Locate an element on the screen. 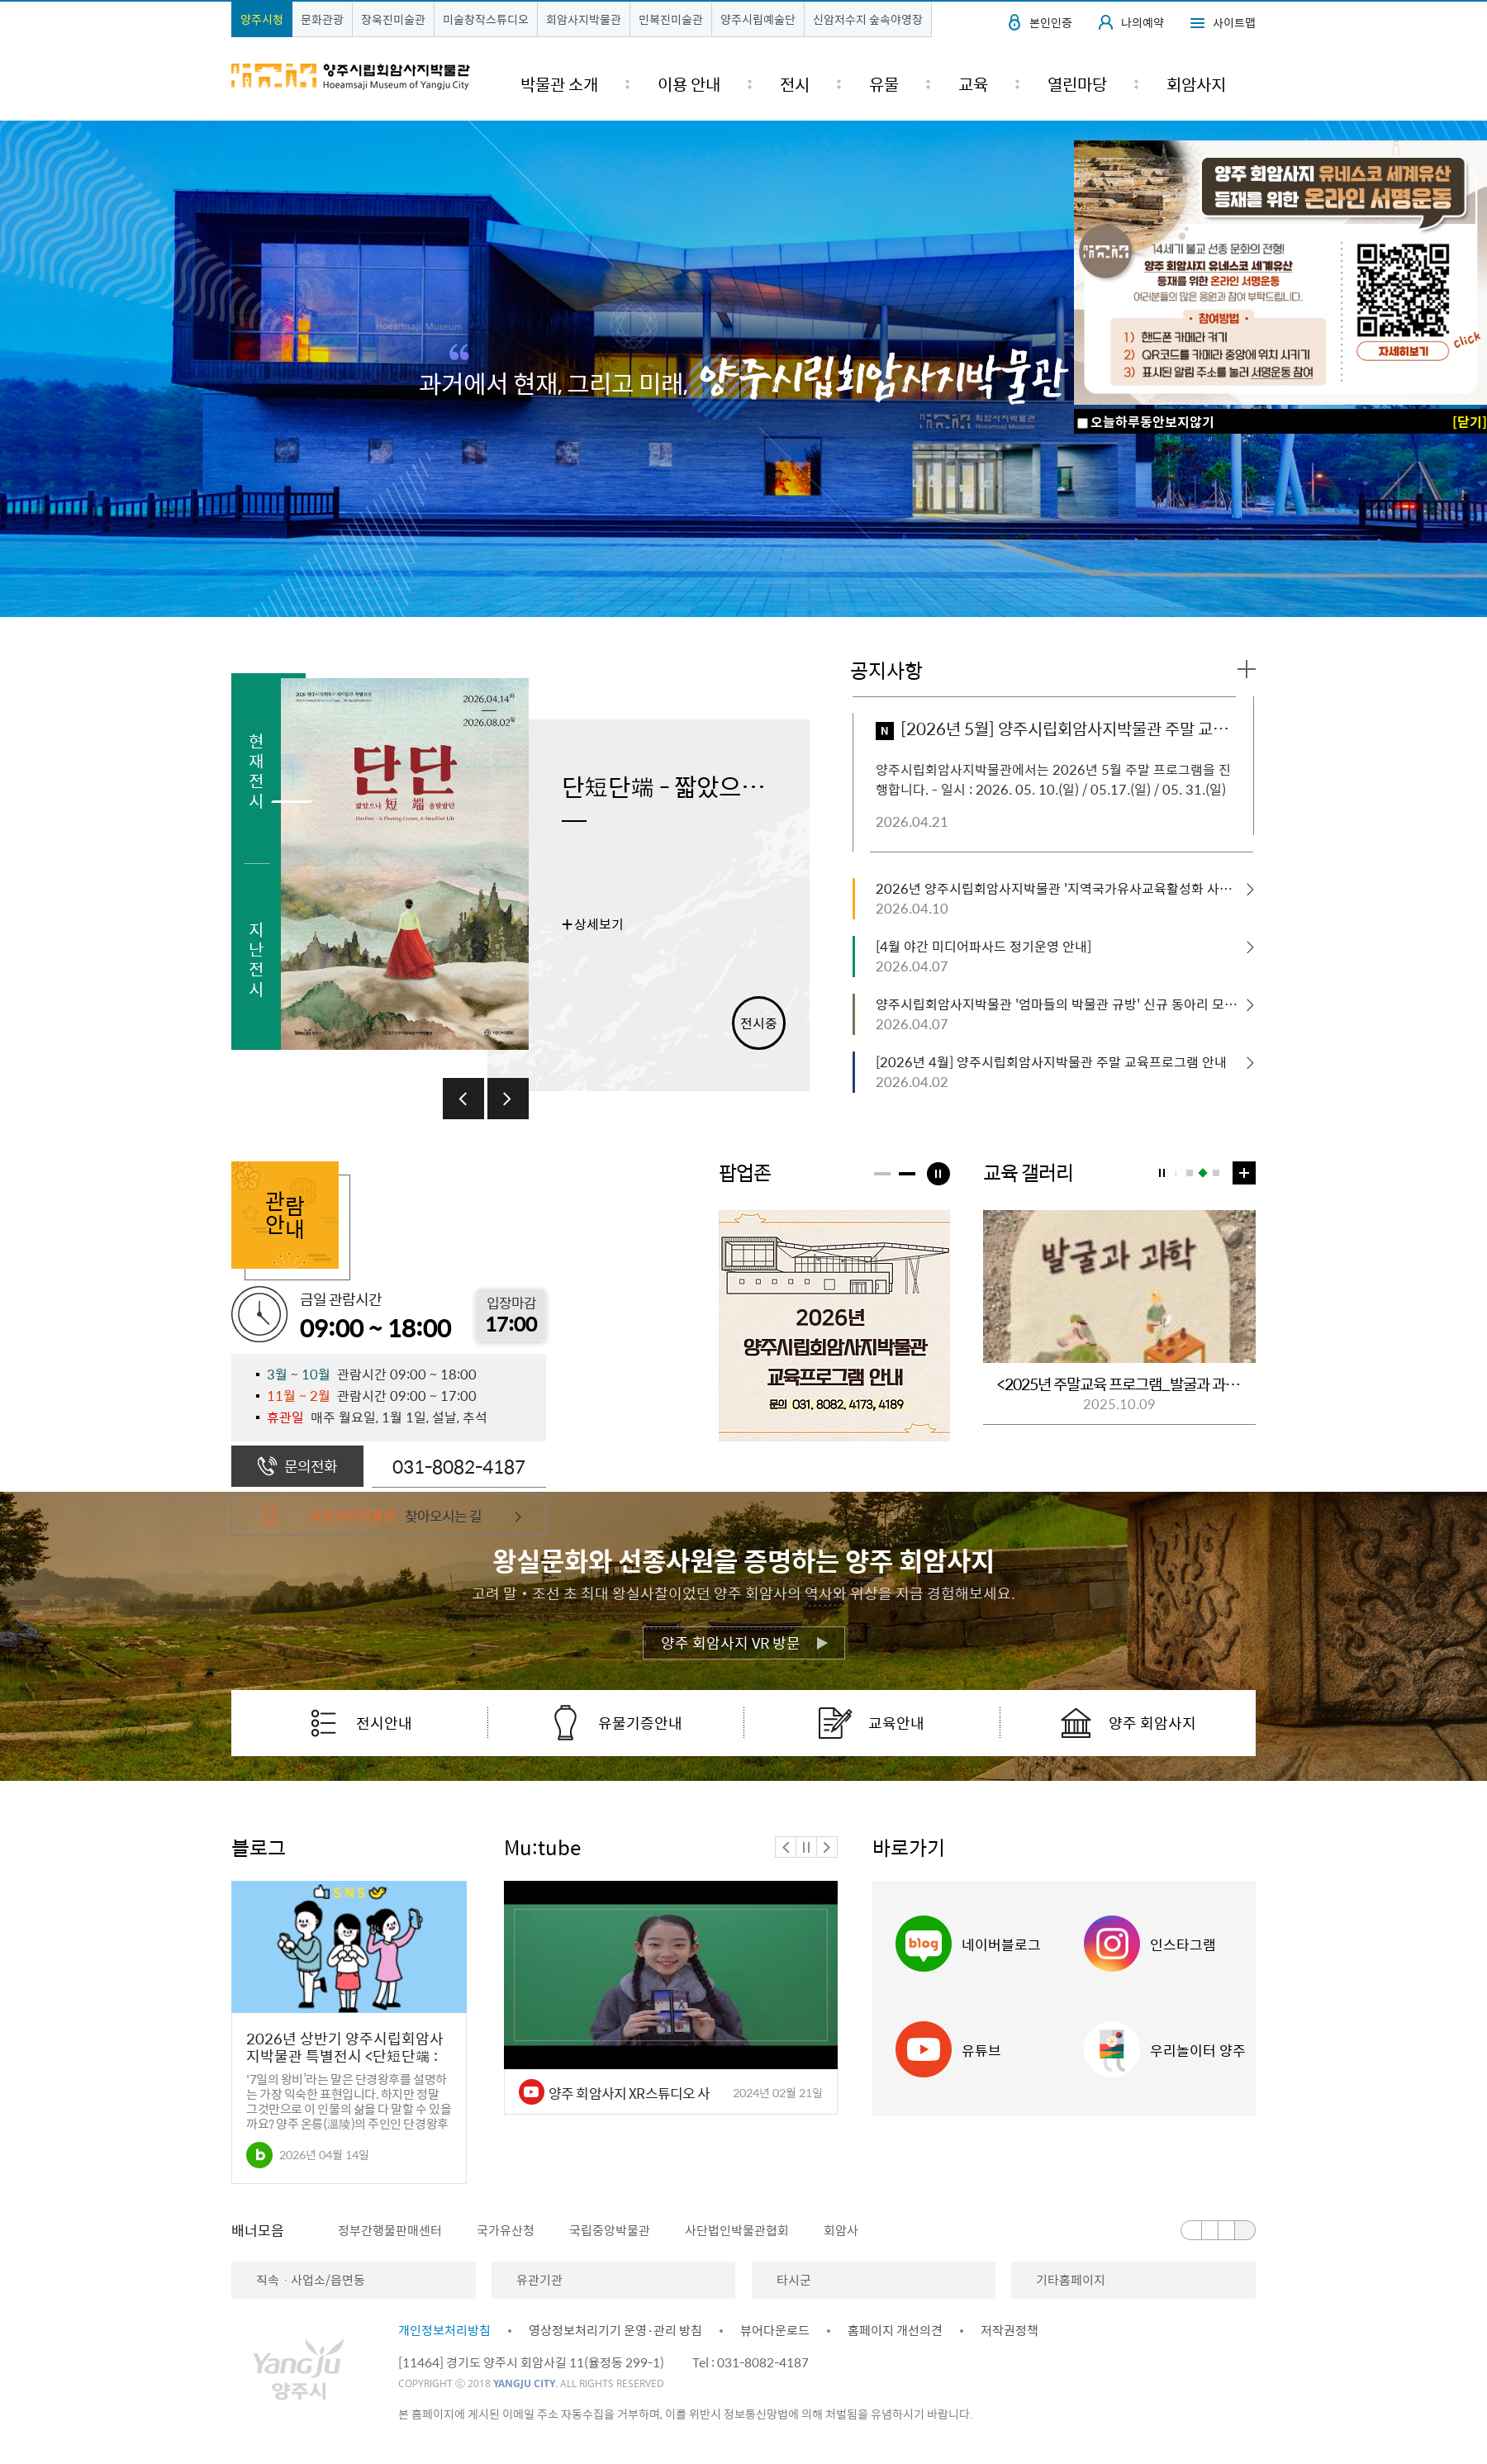  나의예약 is located at coordinates (1142, 22).